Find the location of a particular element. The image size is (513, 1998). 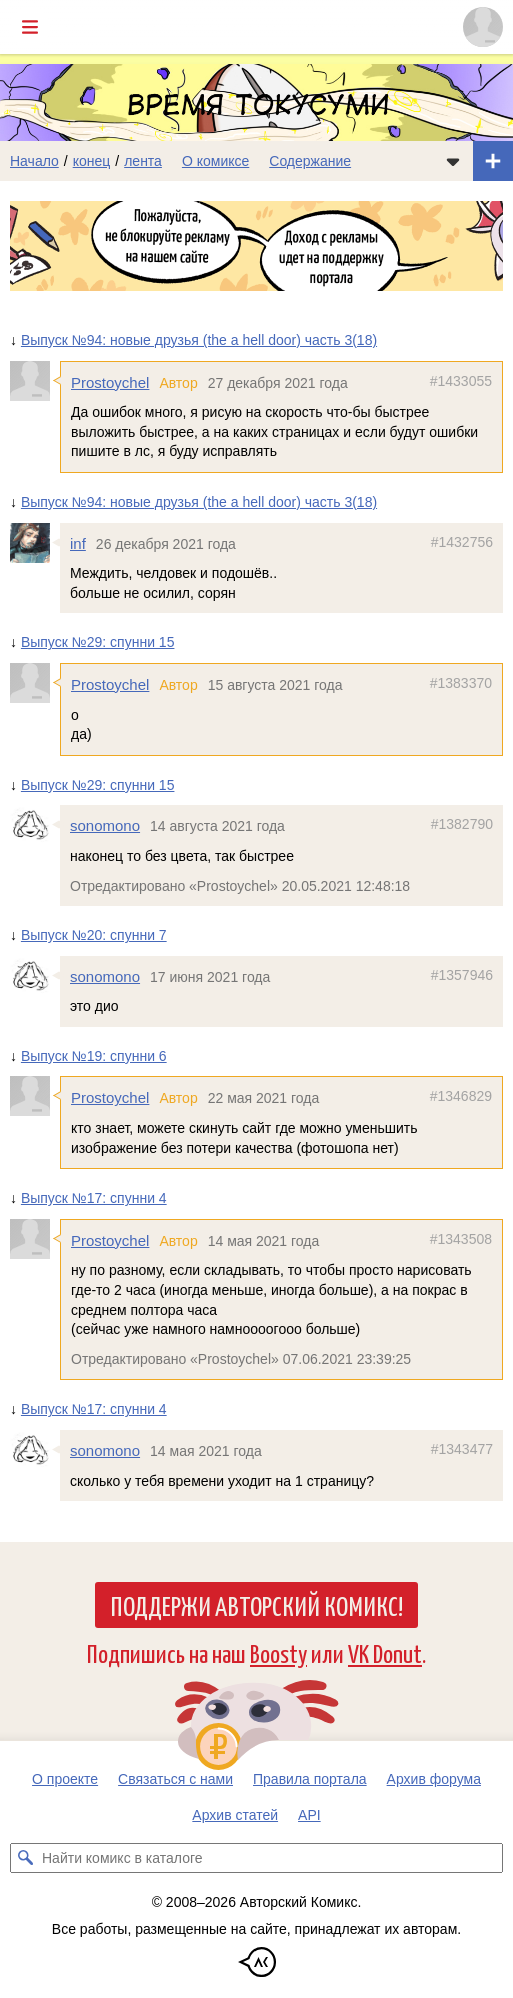

Выпуск №29: спунни 15 is located at coordinates (98, 642).